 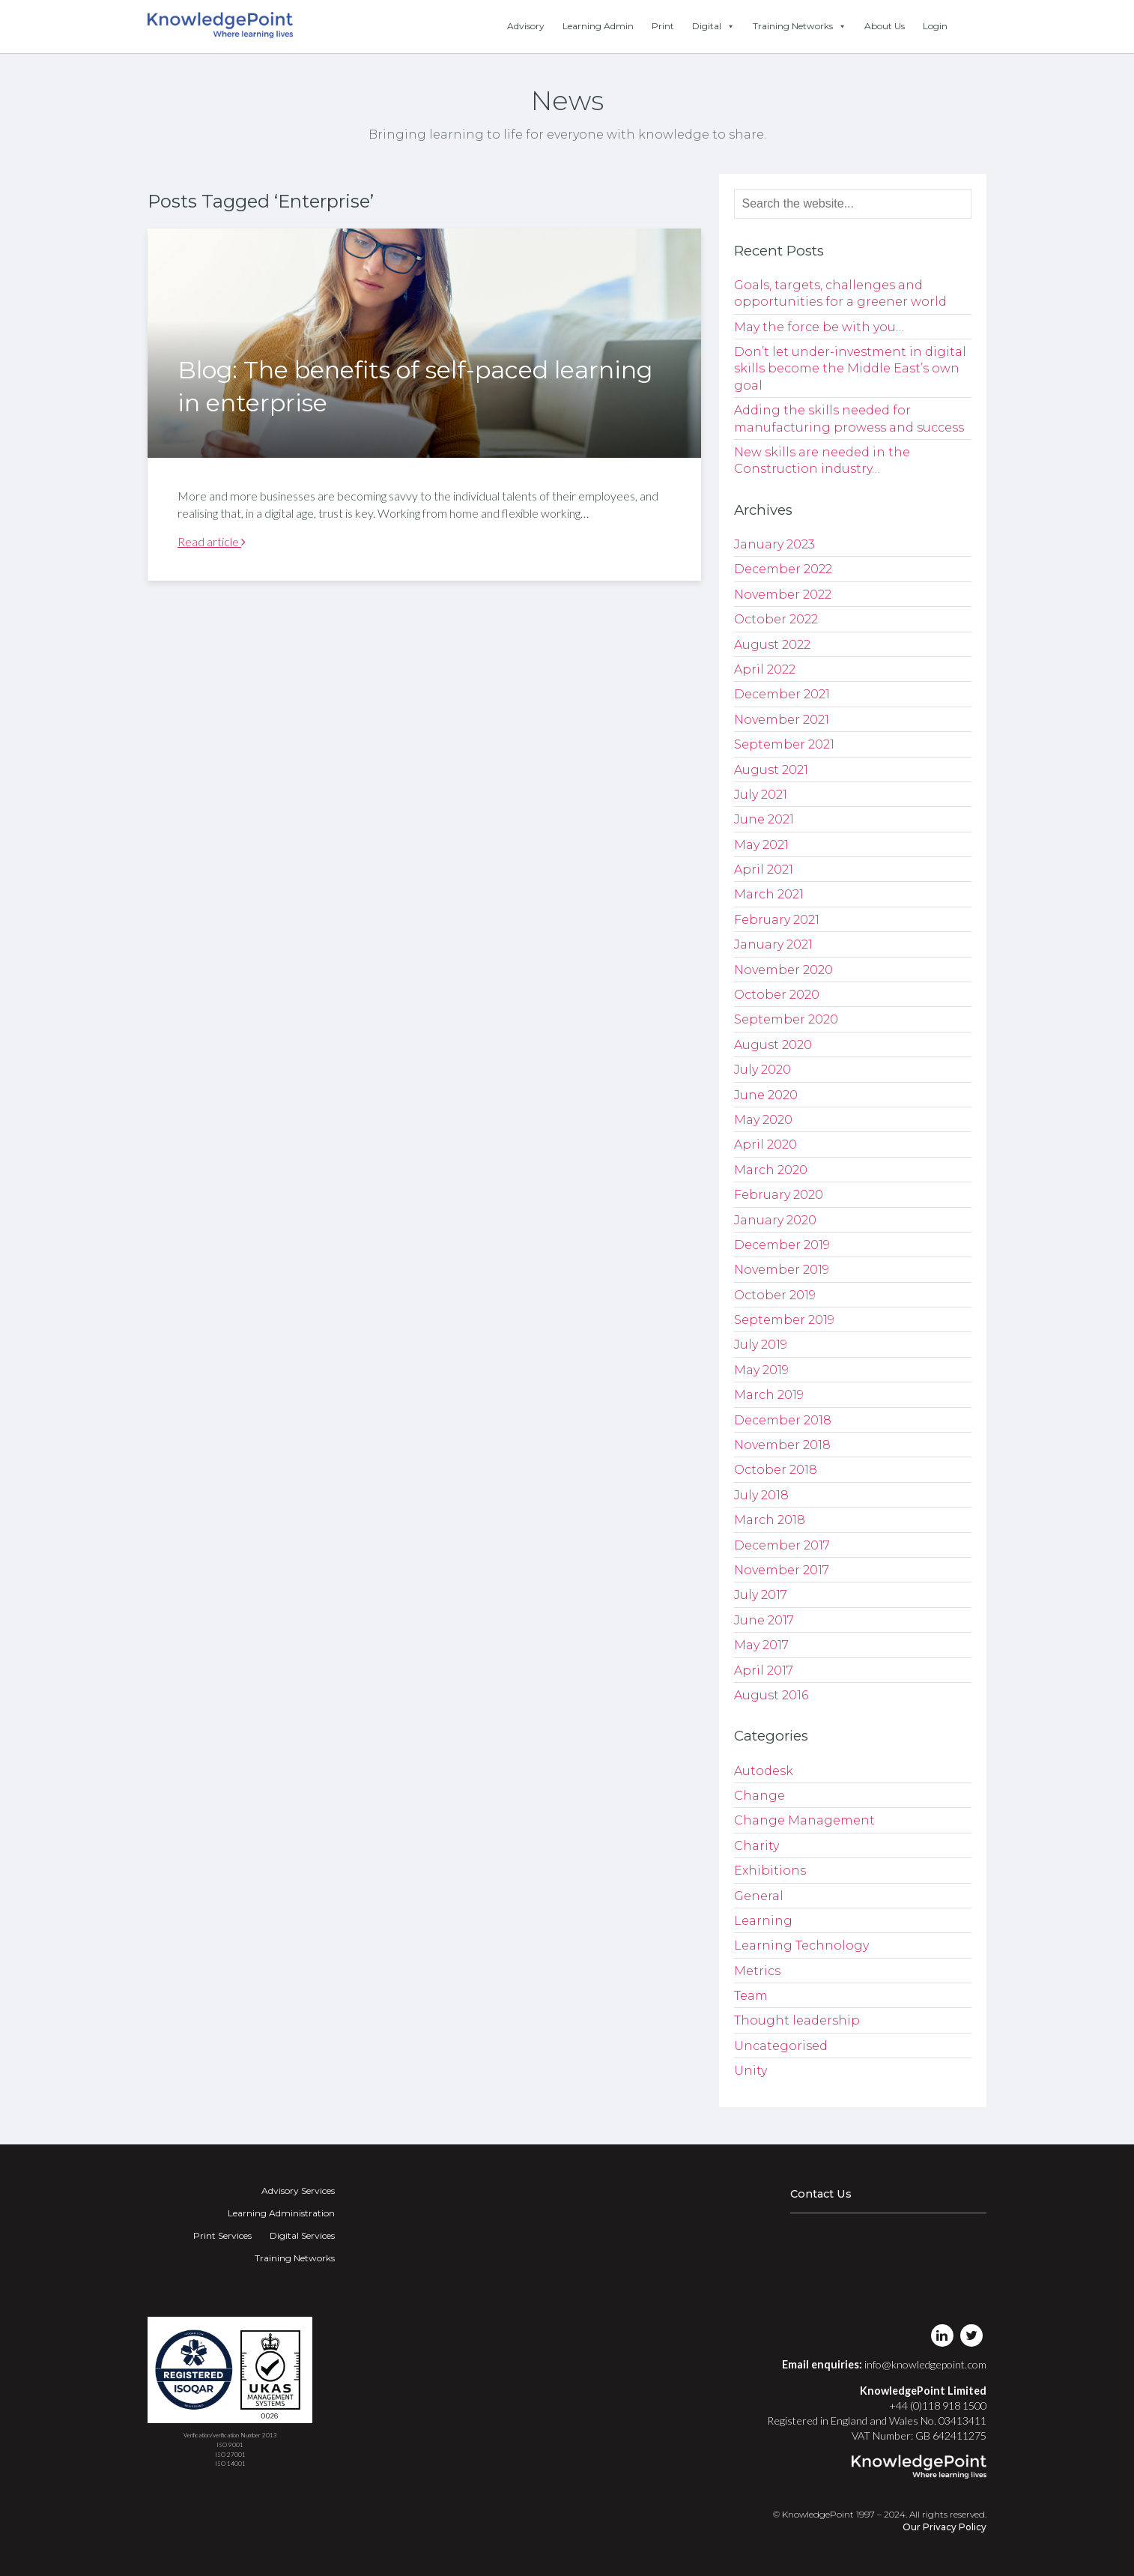 What do you see at coordinates (760, 1344) in the screenshot?
I see `July 2019` at bounding box center [760, 1344].